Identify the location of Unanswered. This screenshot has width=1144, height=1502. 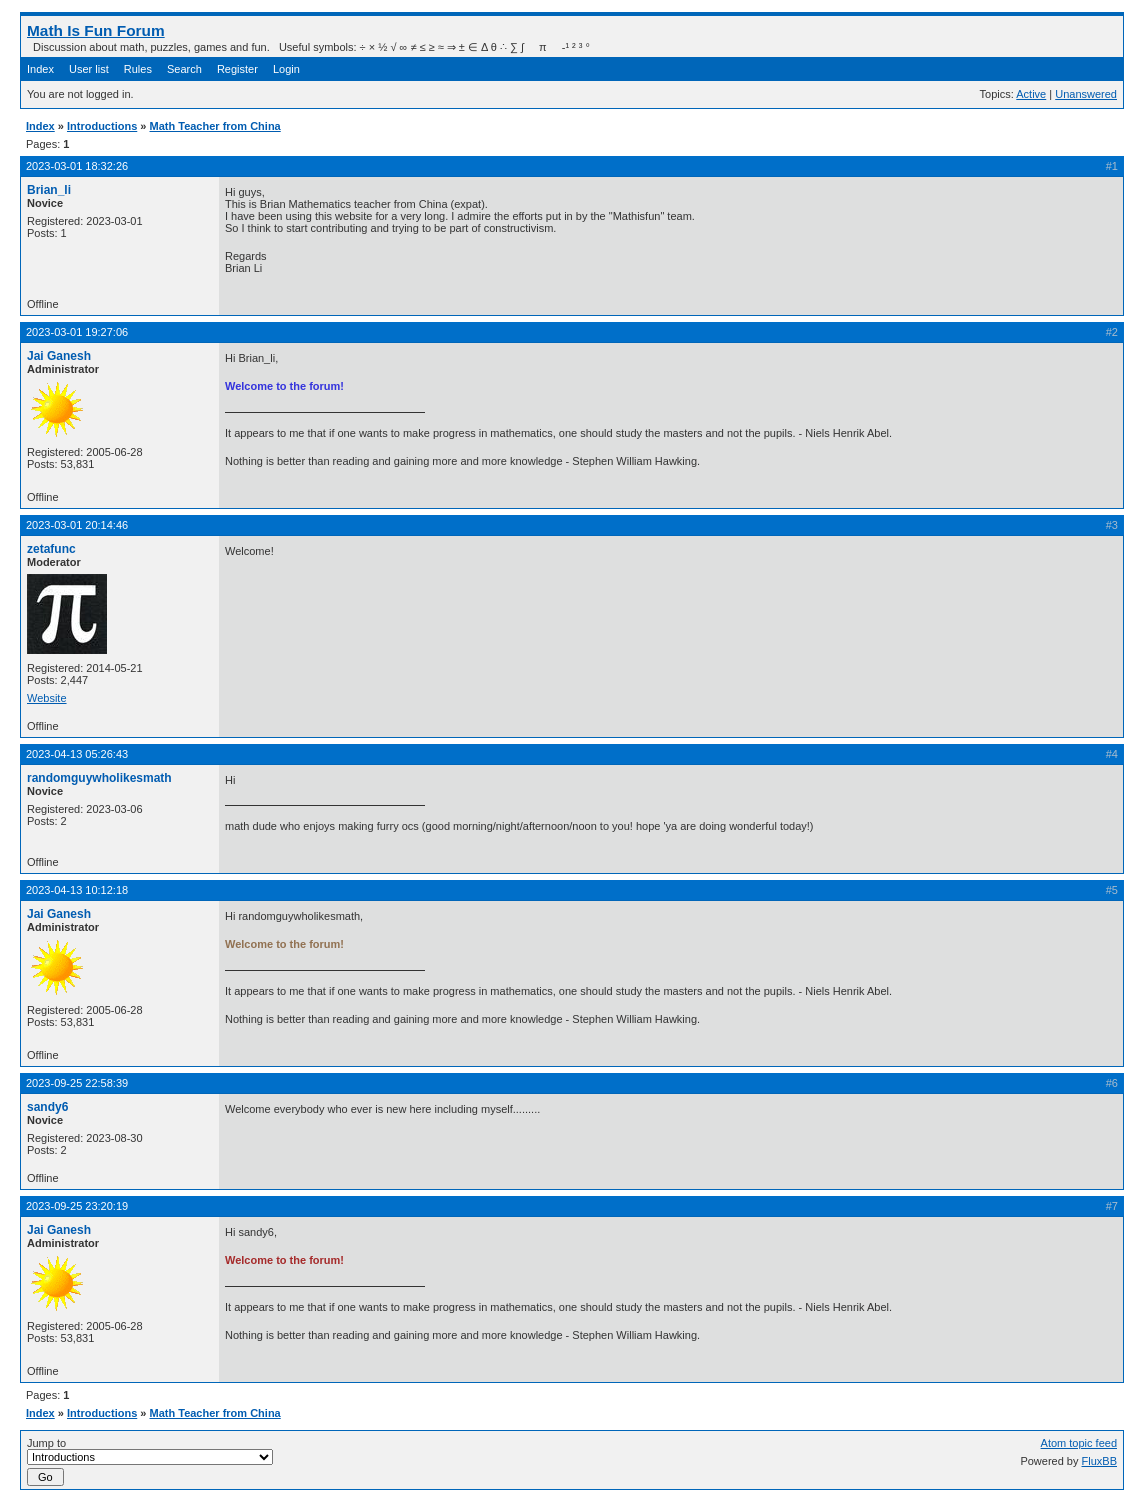
(1086, 94).